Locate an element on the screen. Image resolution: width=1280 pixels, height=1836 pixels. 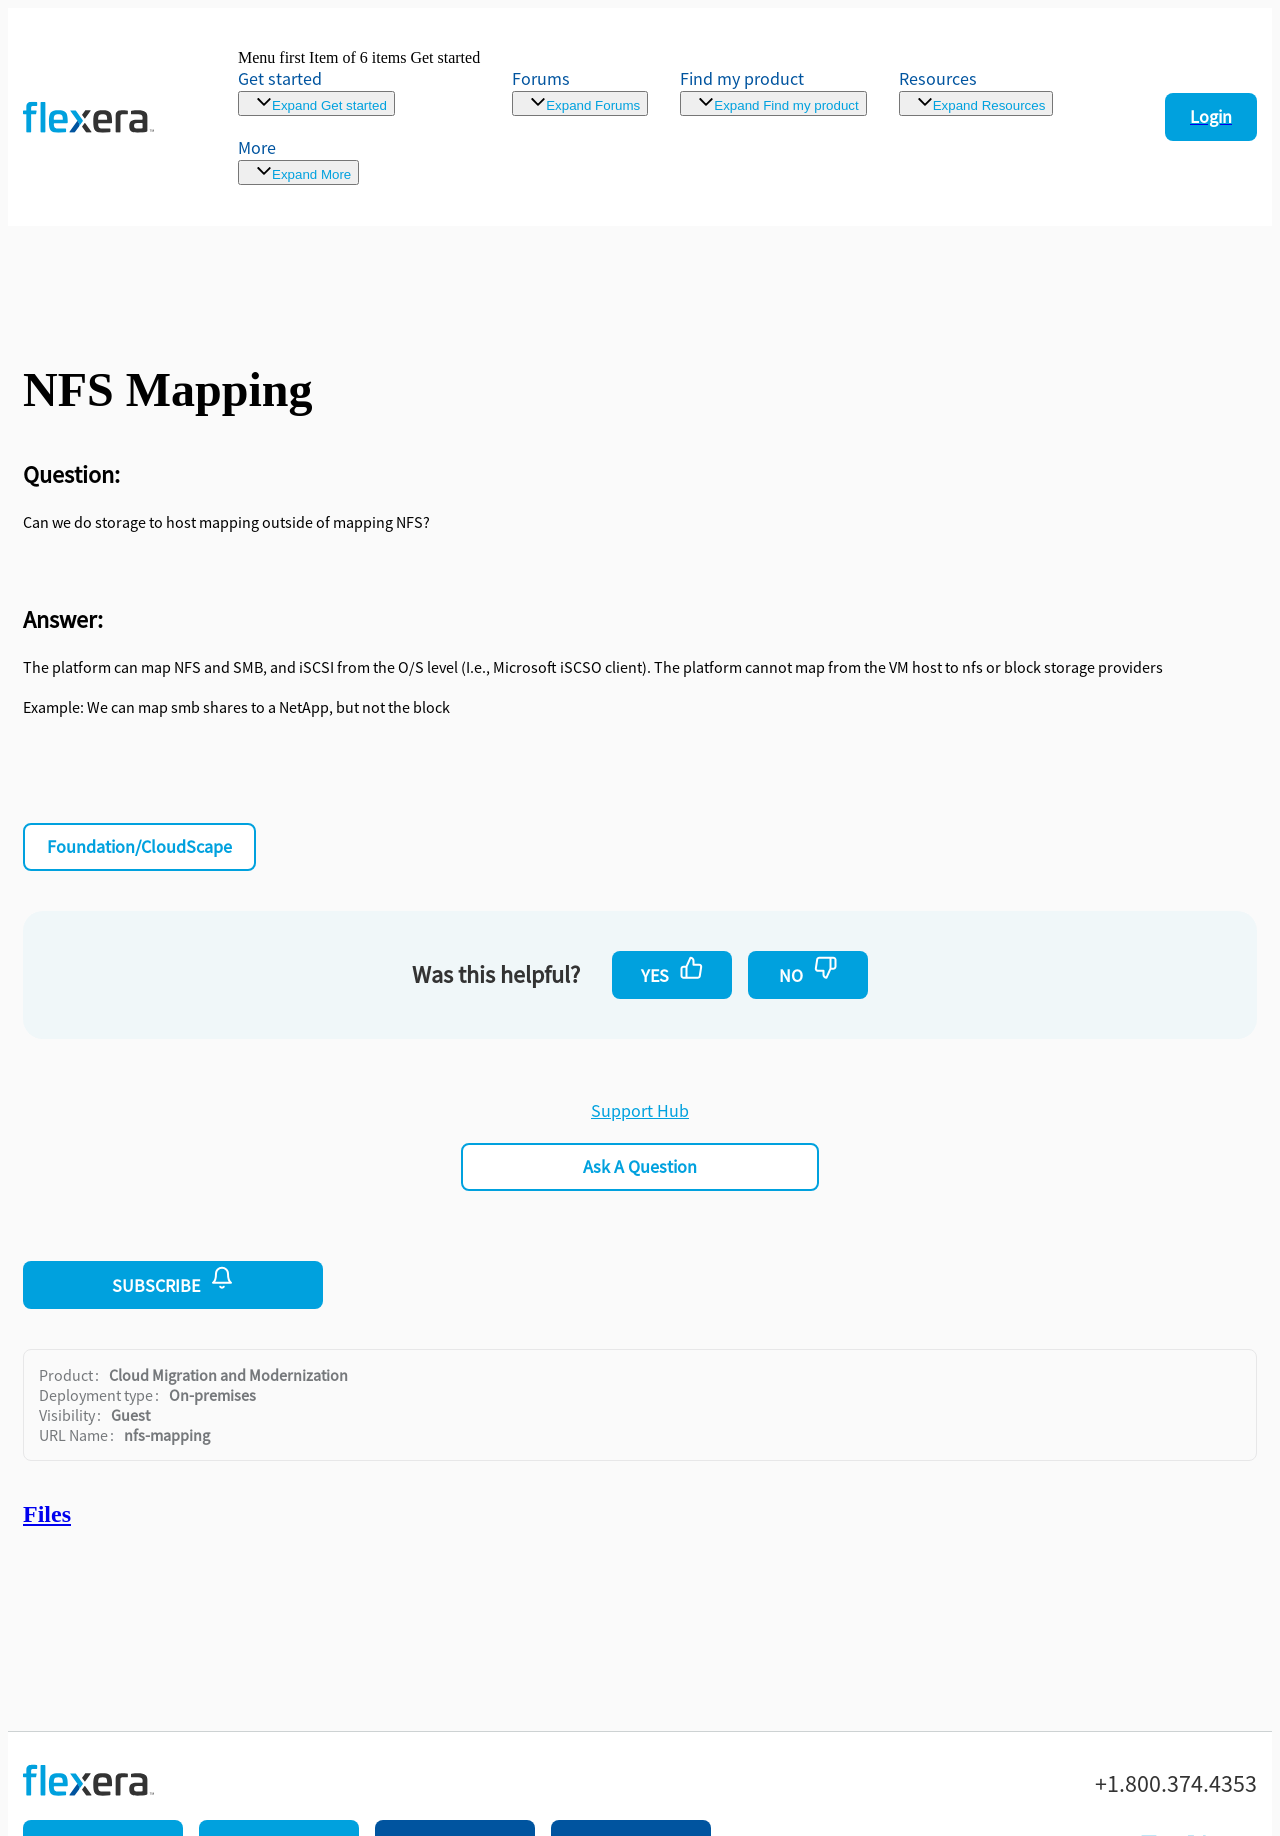
More [menuitem] is located at coordinates (257, 147).